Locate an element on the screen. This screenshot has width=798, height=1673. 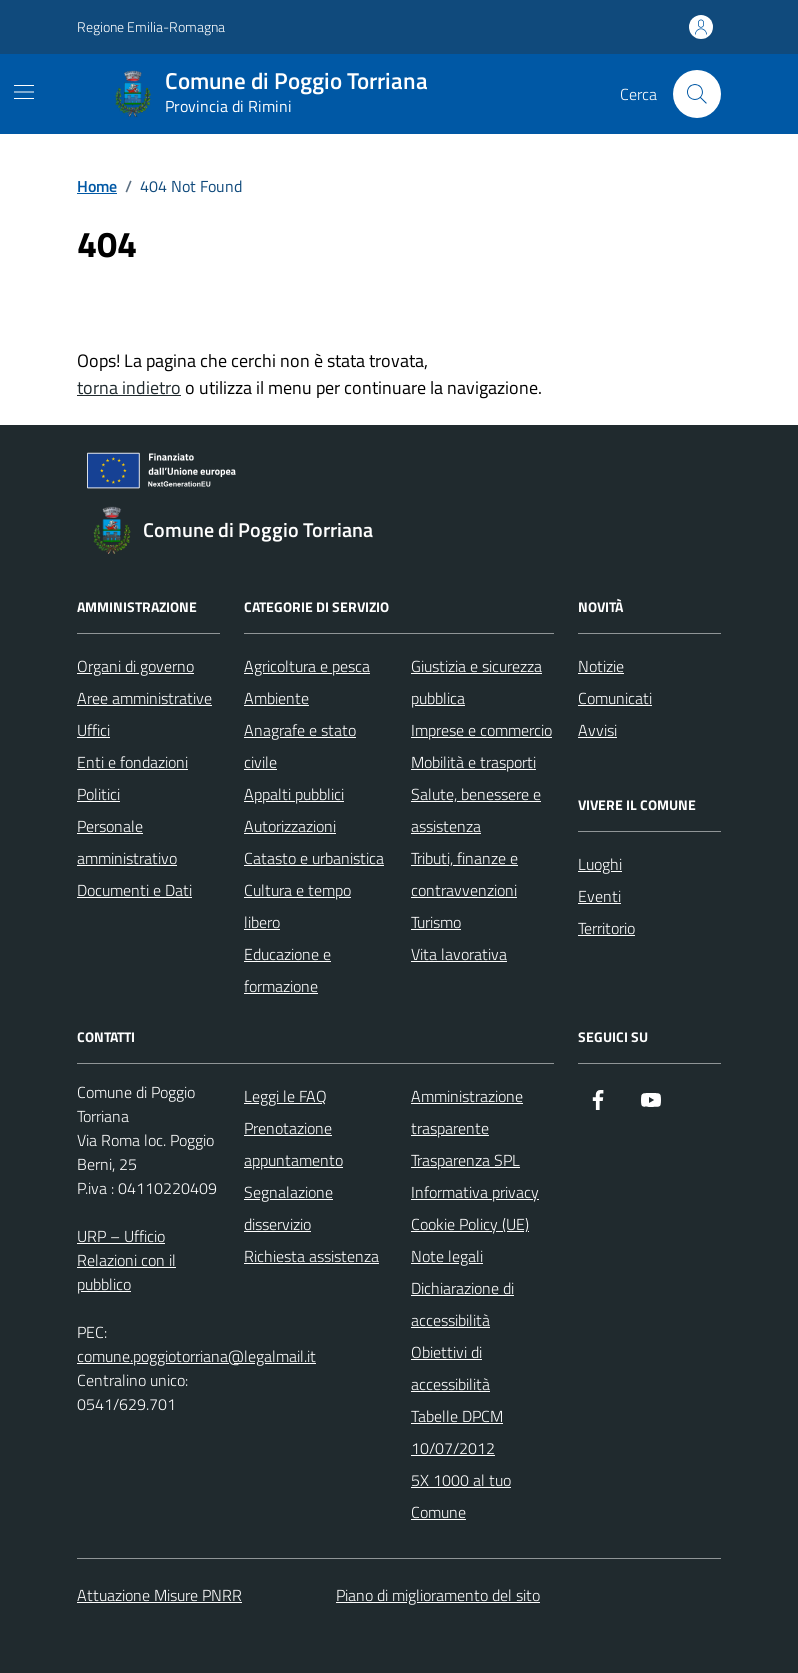
Educazione e formazione is located at coordinates (287, 970).